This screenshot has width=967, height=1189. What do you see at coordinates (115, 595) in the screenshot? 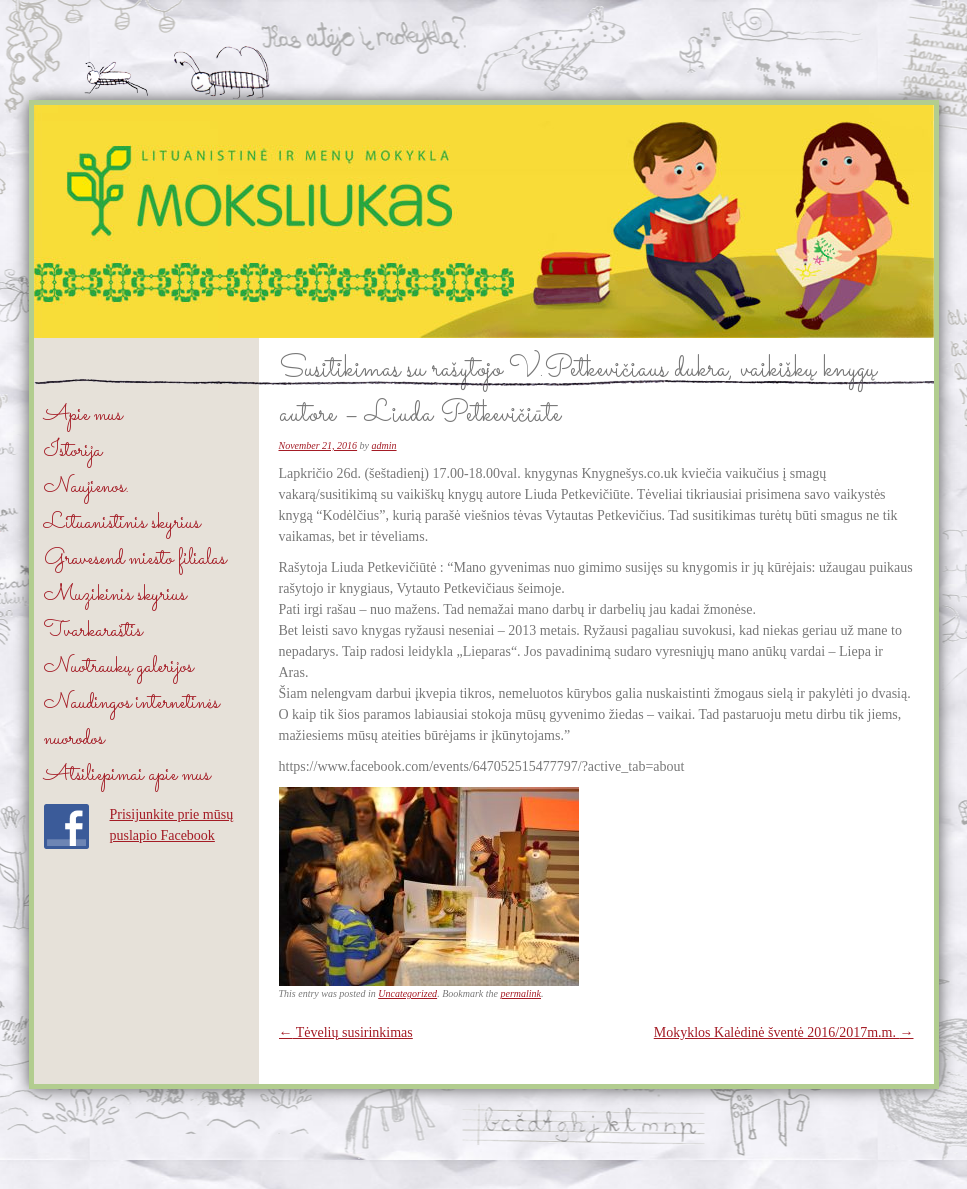
I see `Muzikinis skyrius` at bounding box center [115, 595].